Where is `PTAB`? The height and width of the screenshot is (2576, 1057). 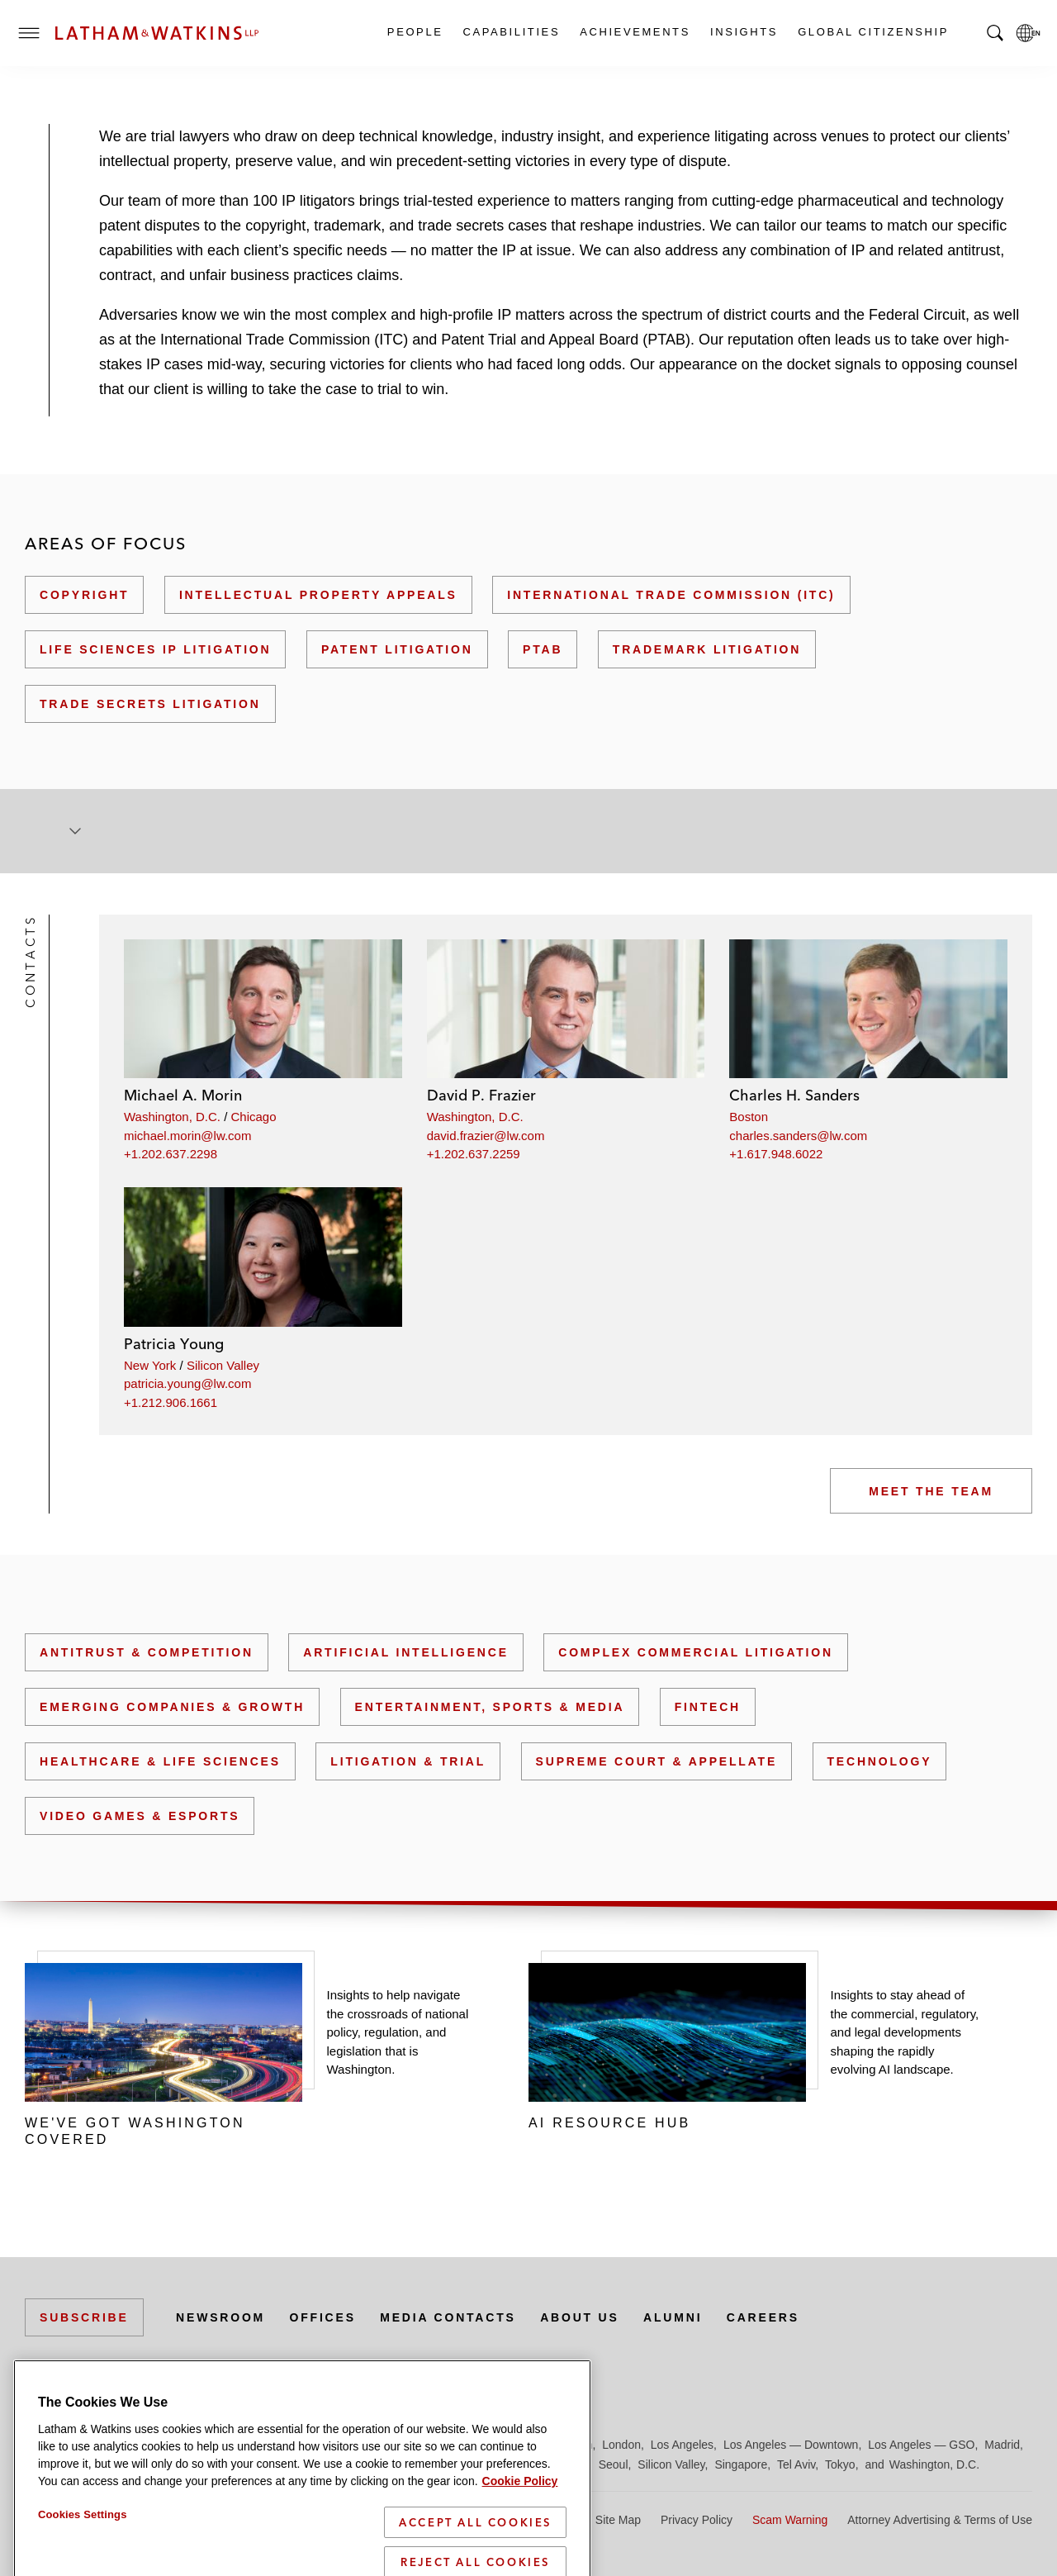
PTAB is located at coordinates (542, 649).